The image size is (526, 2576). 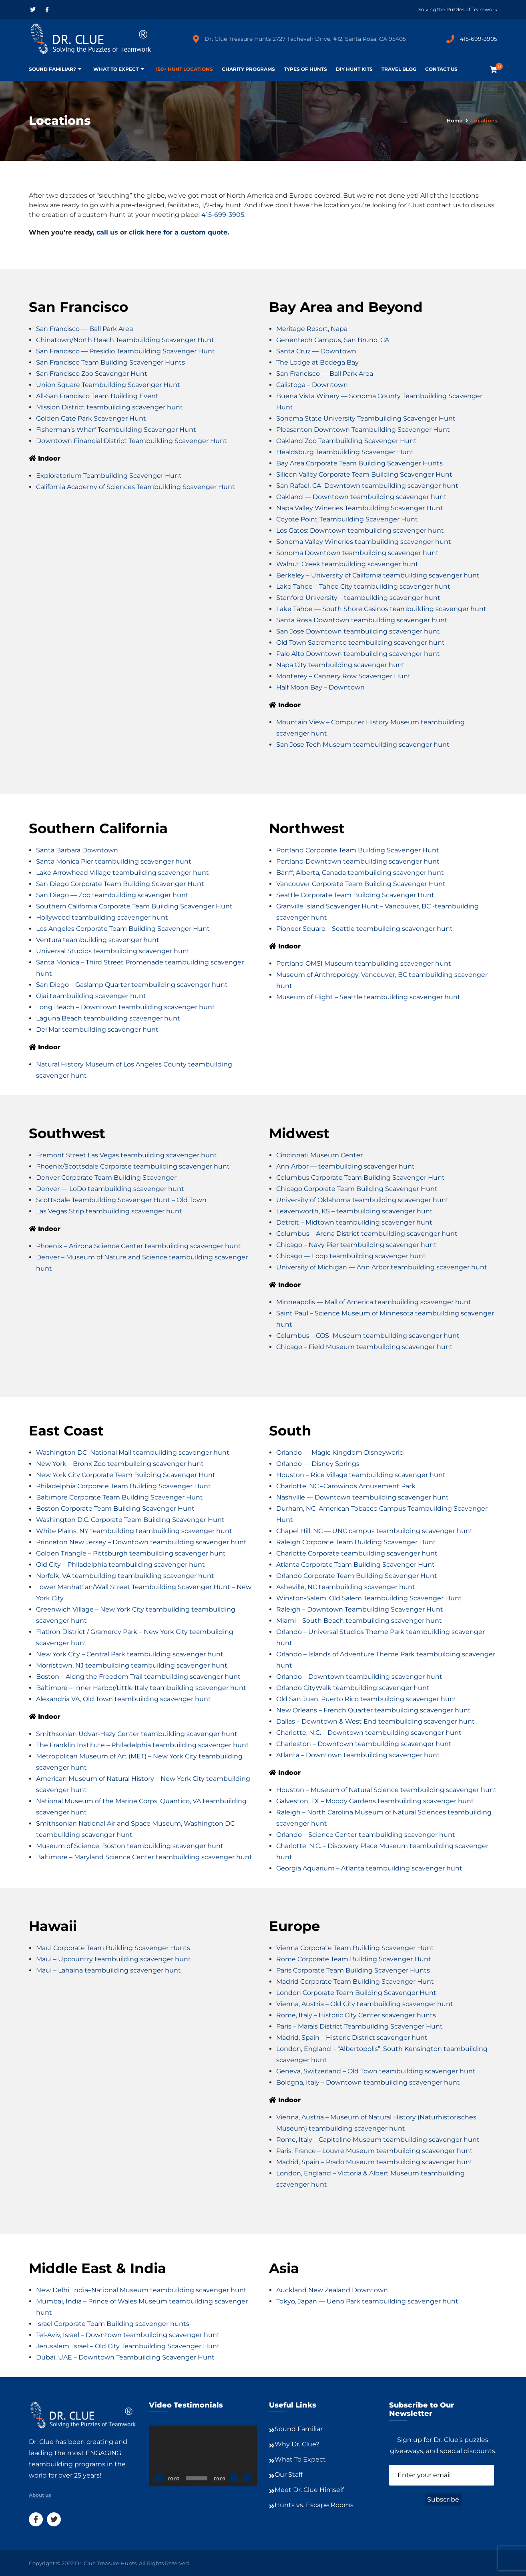 What do you see at coordinates (97, 1029) in the screenshot?
I see `Del Mar teambuilding scavenger hunt` at bounding box center [97, 1029].